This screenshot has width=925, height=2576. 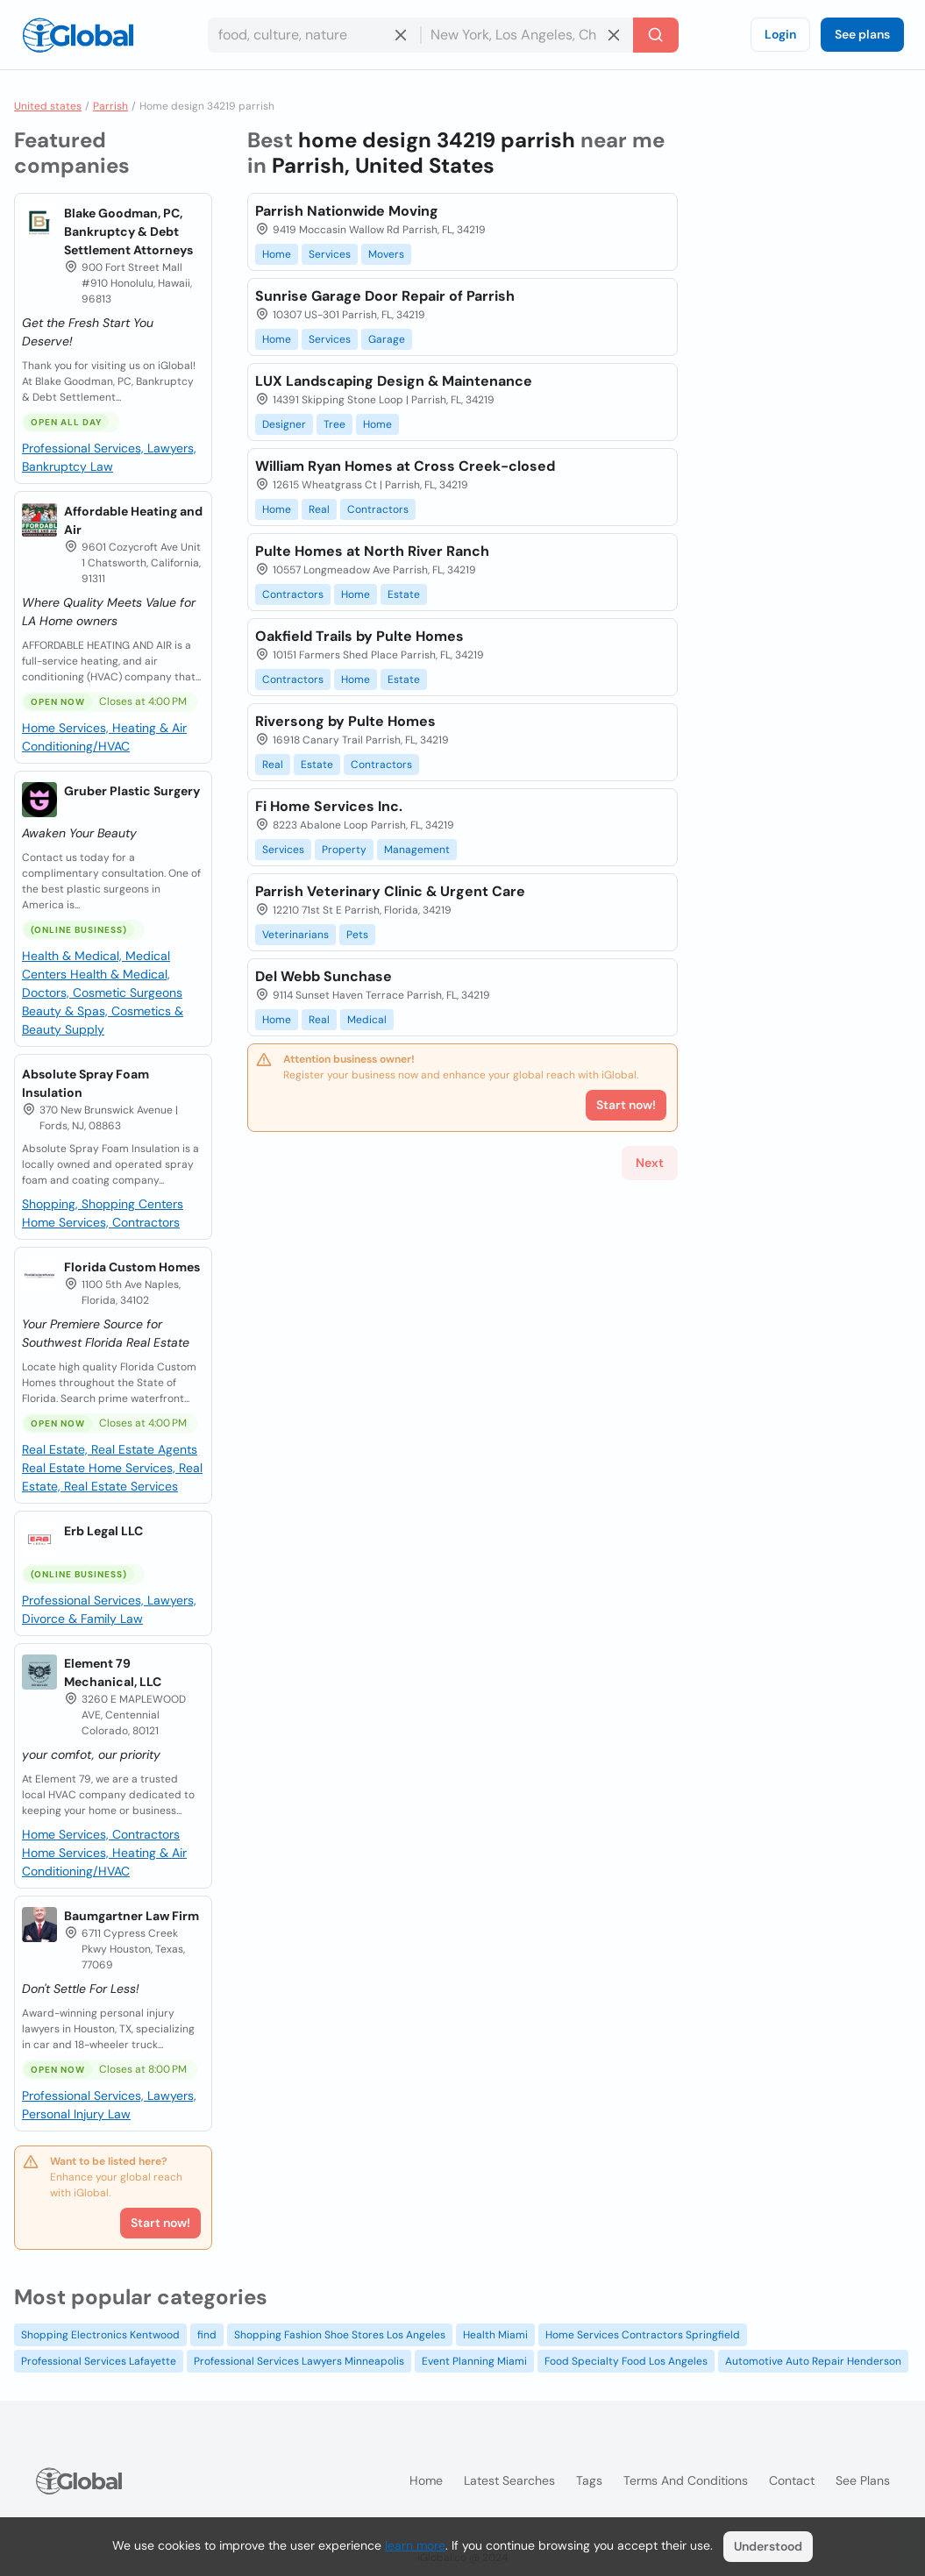 I want to click on William Ryan Homes at Cross Creek-closed, so click(x=405, y=466).